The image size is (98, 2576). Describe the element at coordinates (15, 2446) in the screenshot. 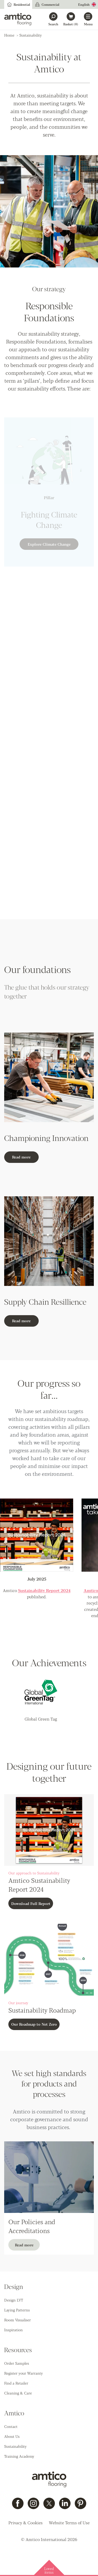

I see `Sustainability` at that location.